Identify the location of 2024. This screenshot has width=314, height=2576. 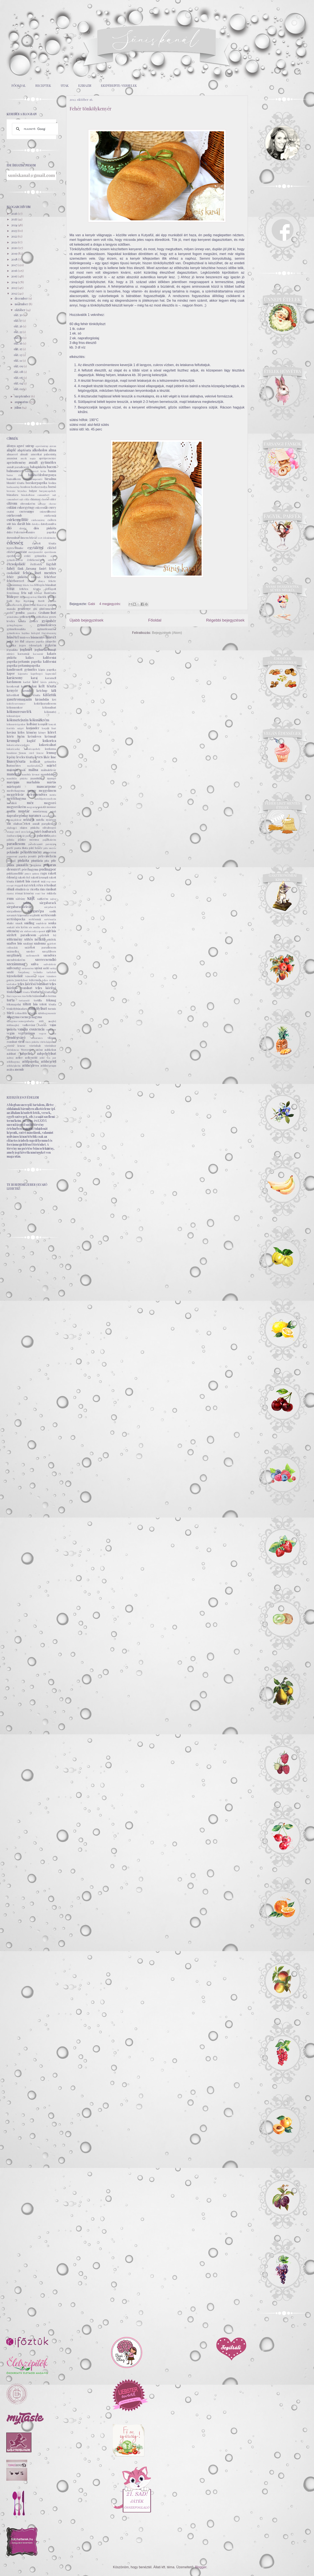
(14, 225).